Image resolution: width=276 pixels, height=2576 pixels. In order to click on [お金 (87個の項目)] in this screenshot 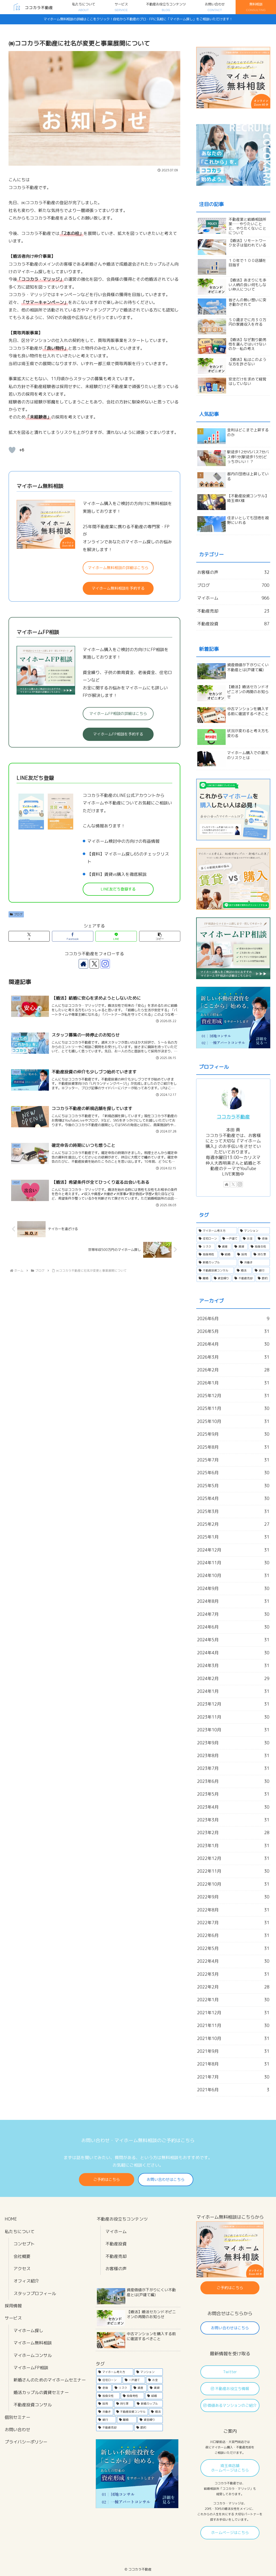, I will do `click(248, 1238)`.